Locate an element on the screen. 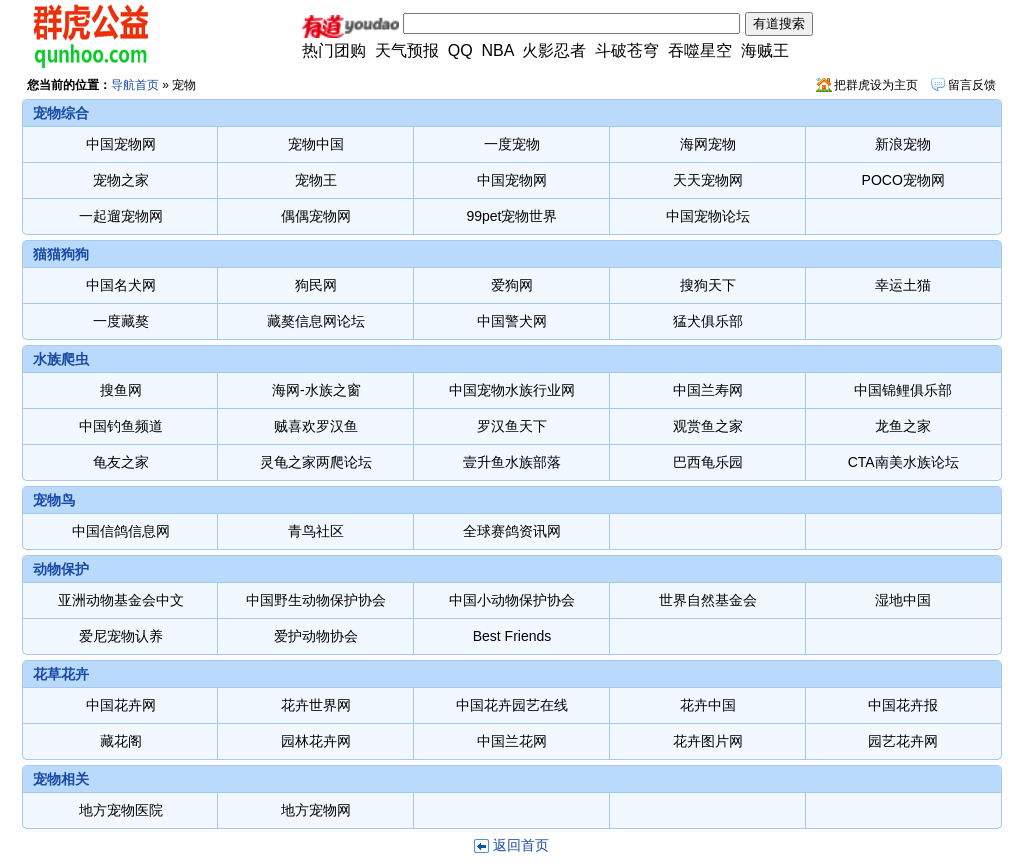 This screenshot has height=866, width=1024. 一度藏獒 is located at coordinates (121, 321).